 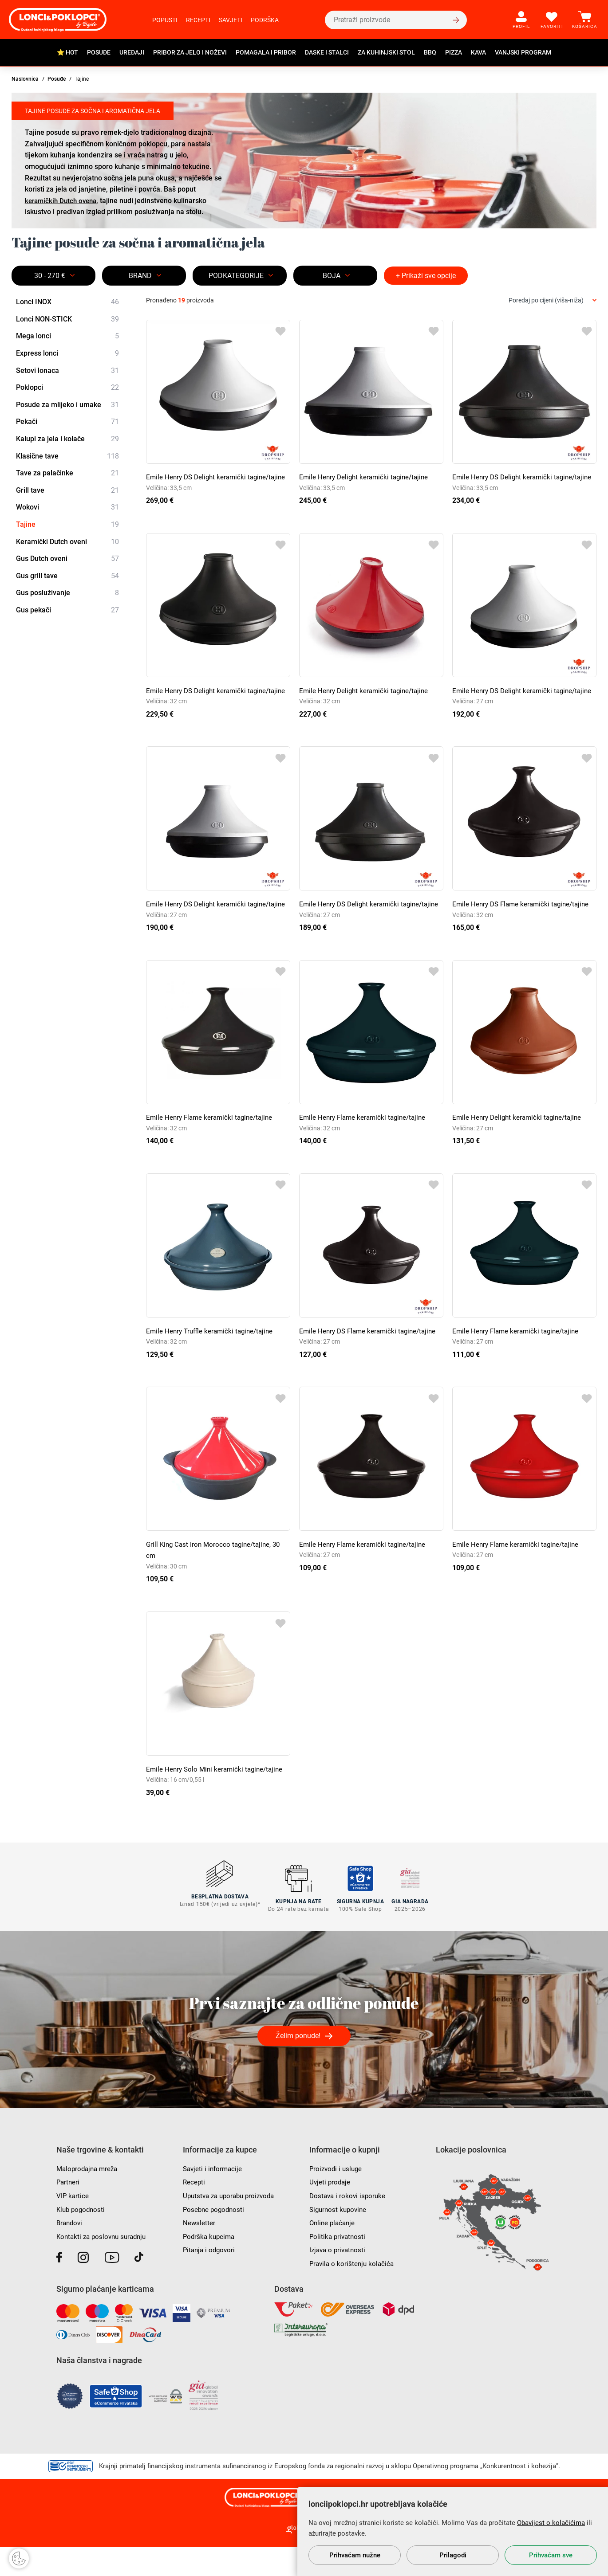 What do you see at coordinates (366, 477) in the screenshot?
I see `Emile Henry Delight keramički tagine/tajine` at bounding box center [366, 477].